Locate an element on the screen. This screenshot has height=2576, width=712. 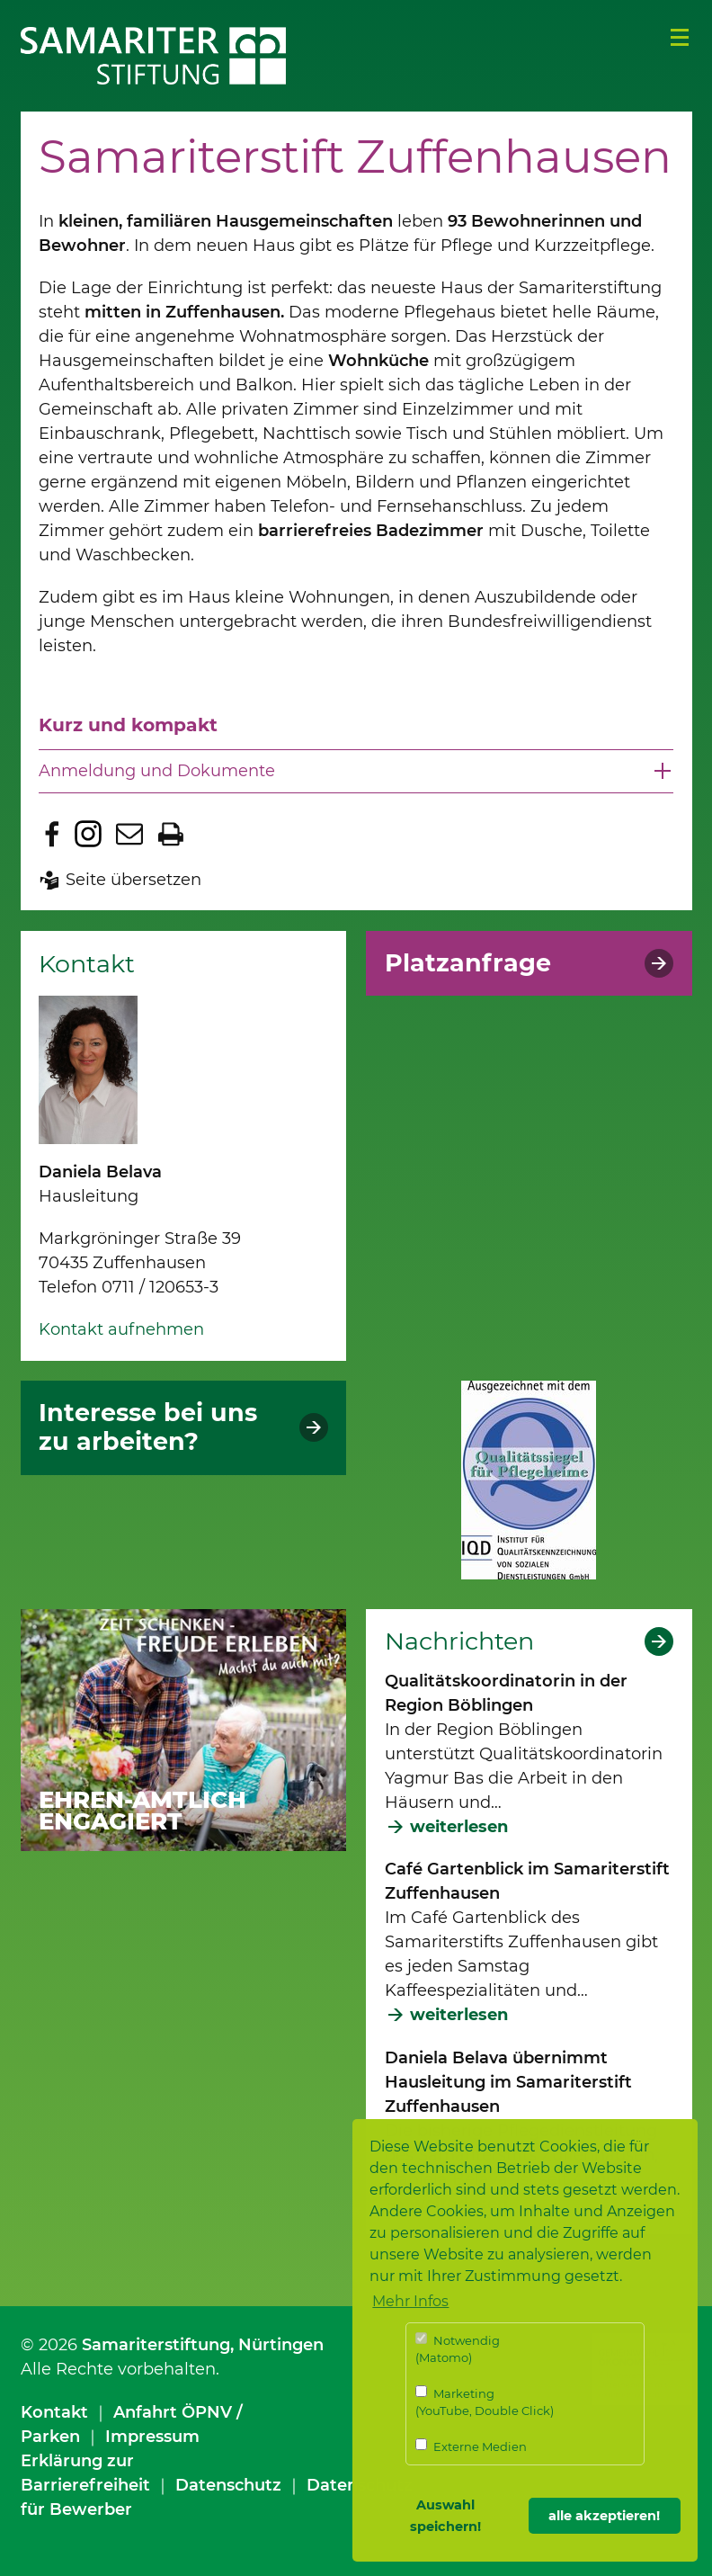
Impressum is located at coordinates (152, 2436).